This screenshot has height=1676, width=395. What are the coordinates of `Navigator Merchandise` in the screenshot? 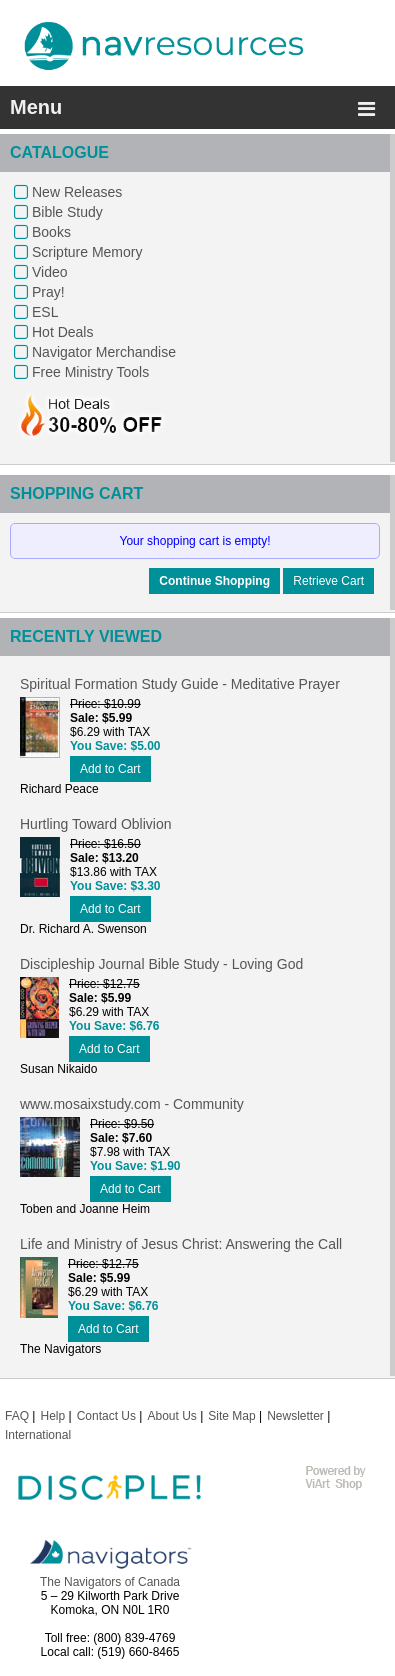 It's located at (104, 352).